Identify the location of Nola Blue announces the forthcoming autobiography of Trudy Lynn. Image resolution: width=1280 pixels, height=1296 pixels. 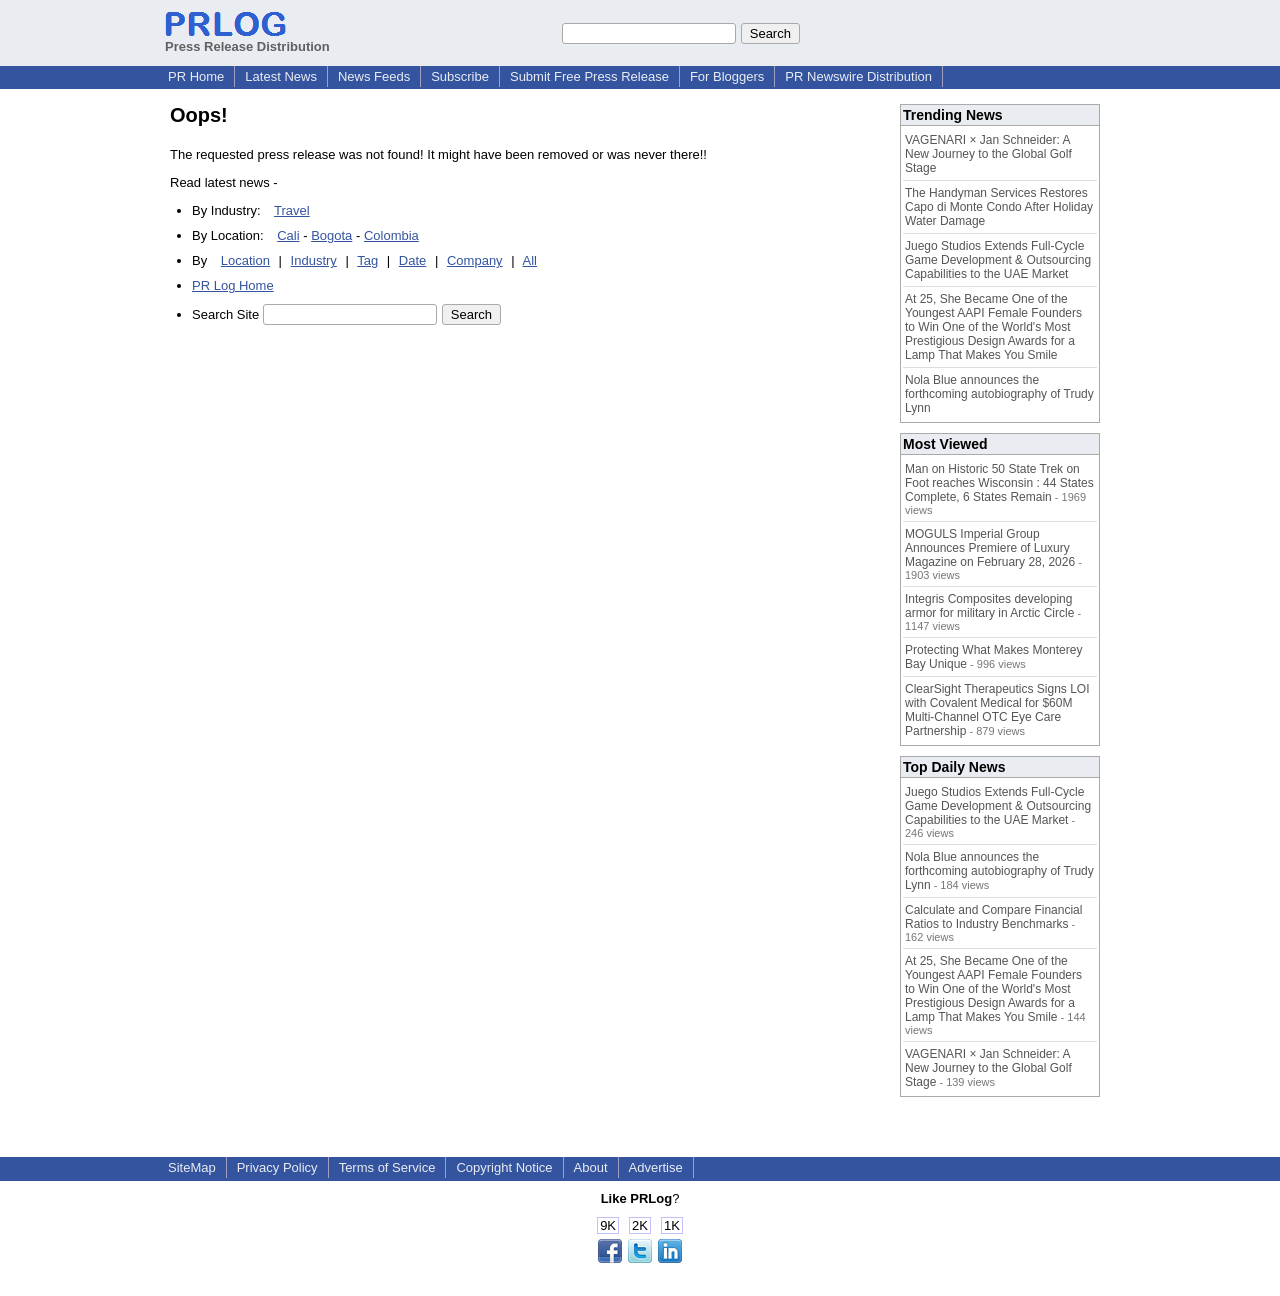
(999, 394).